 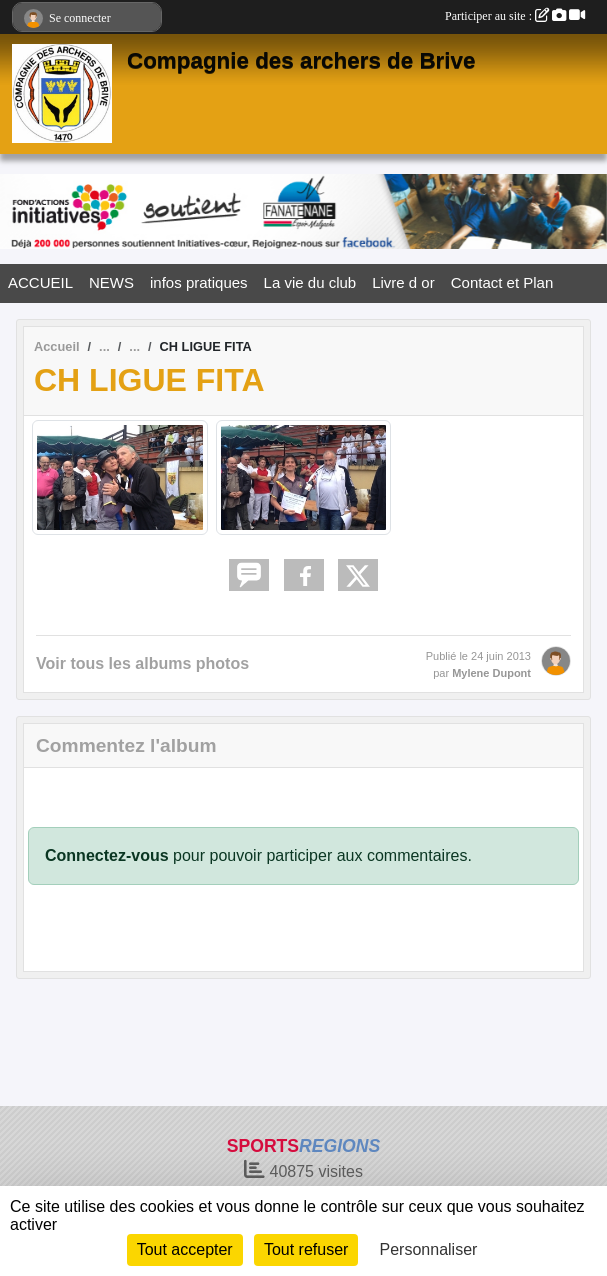 I want to click on Participer au site :, so click(x=515, y=16).